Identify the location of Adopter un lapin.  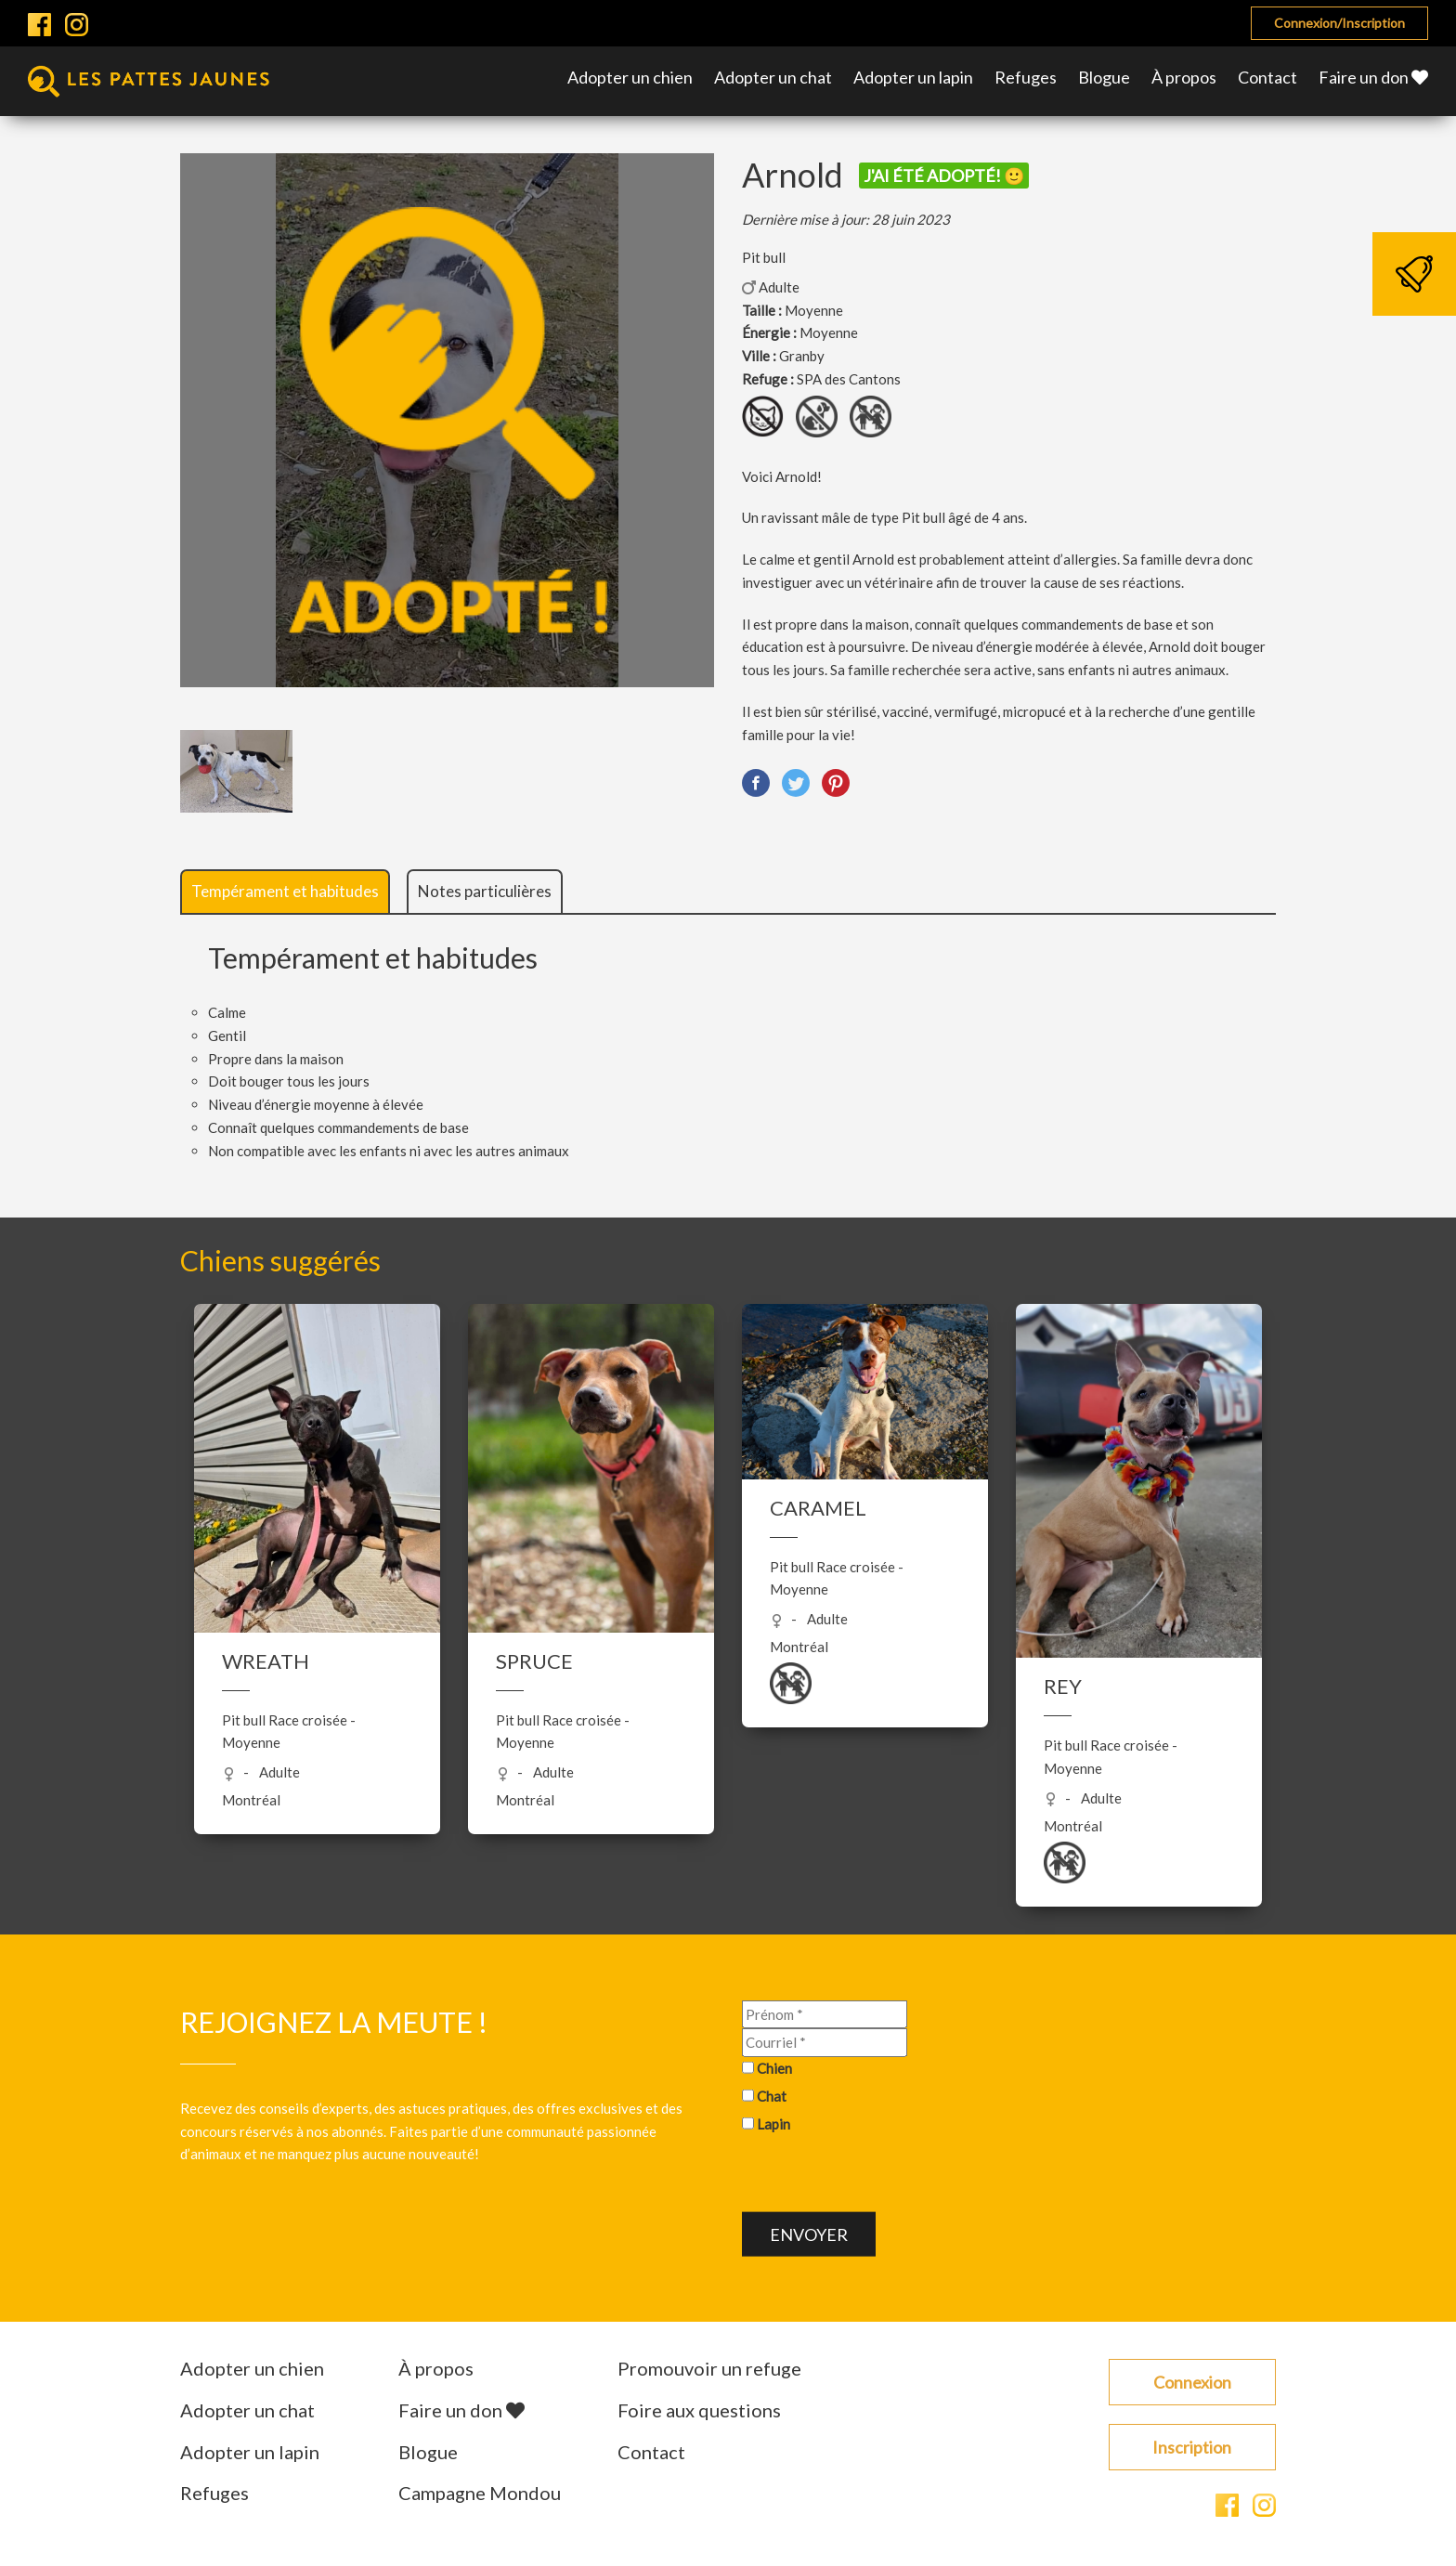
(913, 77).